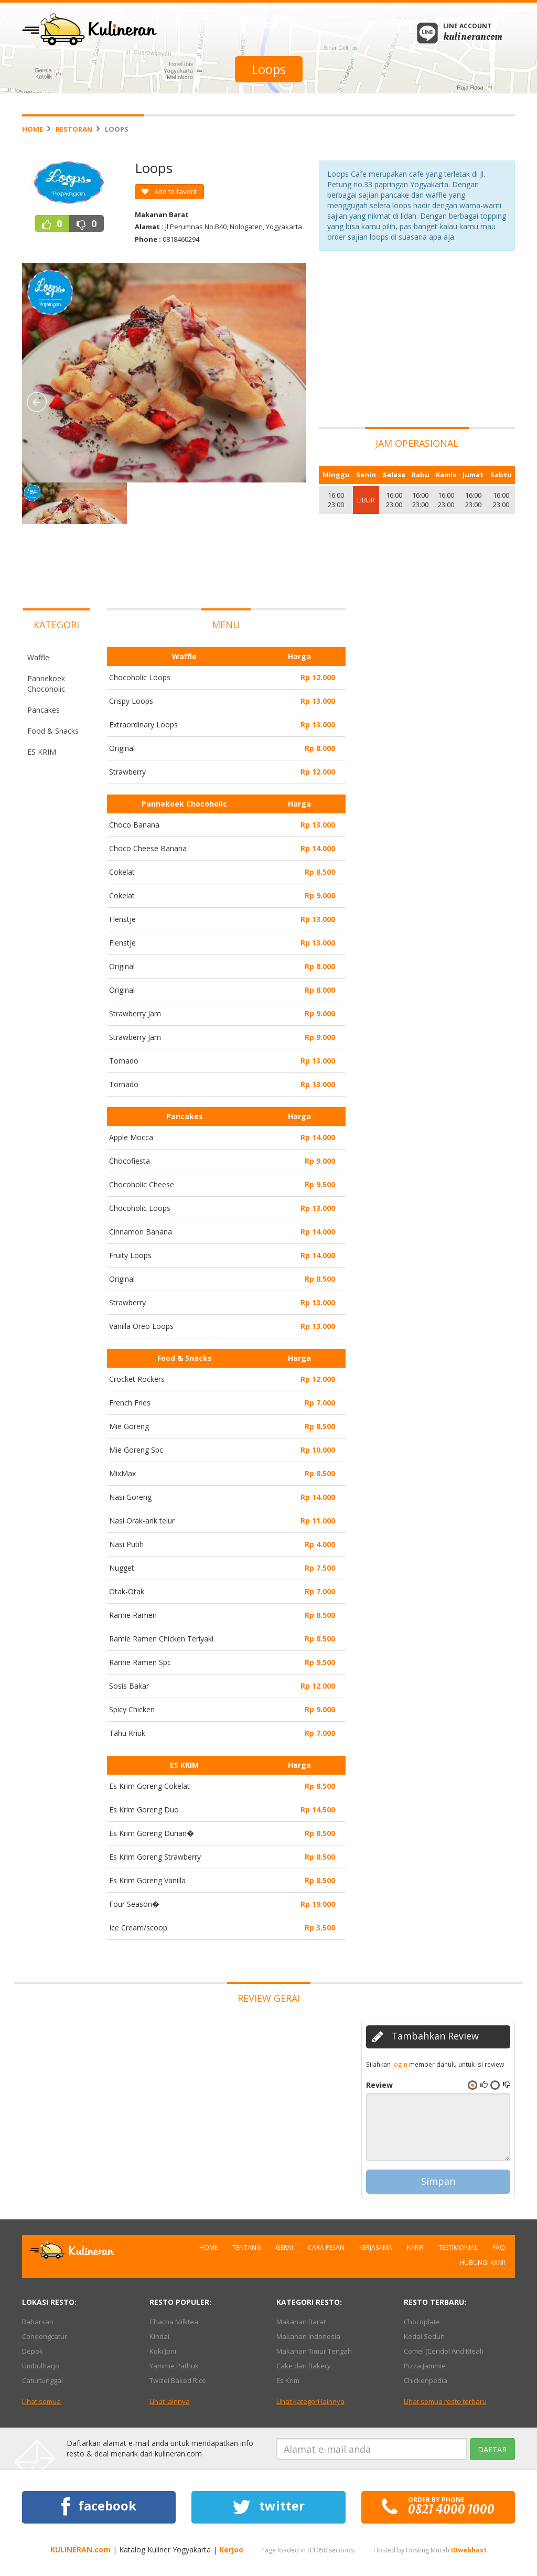  What do you see at coordinates (287, 2380) in the screenshot?
I see `Es Krim` at bounding box center [287, 2380].